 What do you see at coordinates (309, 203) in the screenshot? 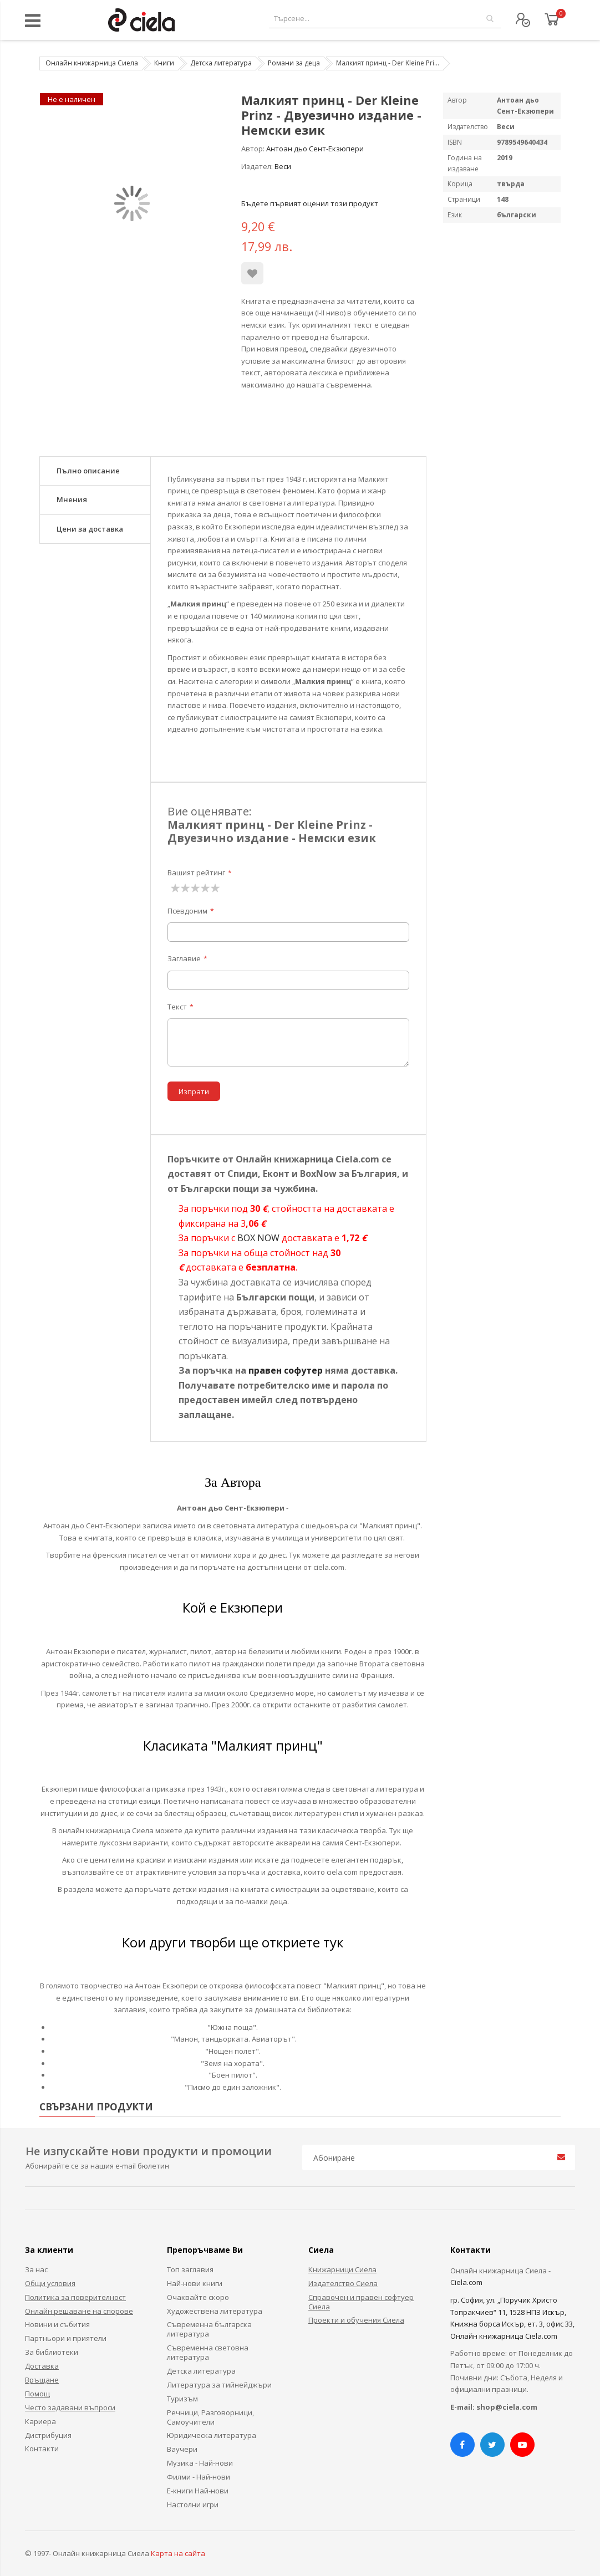
I see `Бъдете първият оценил този продукт` at bounding box center [309, 203].